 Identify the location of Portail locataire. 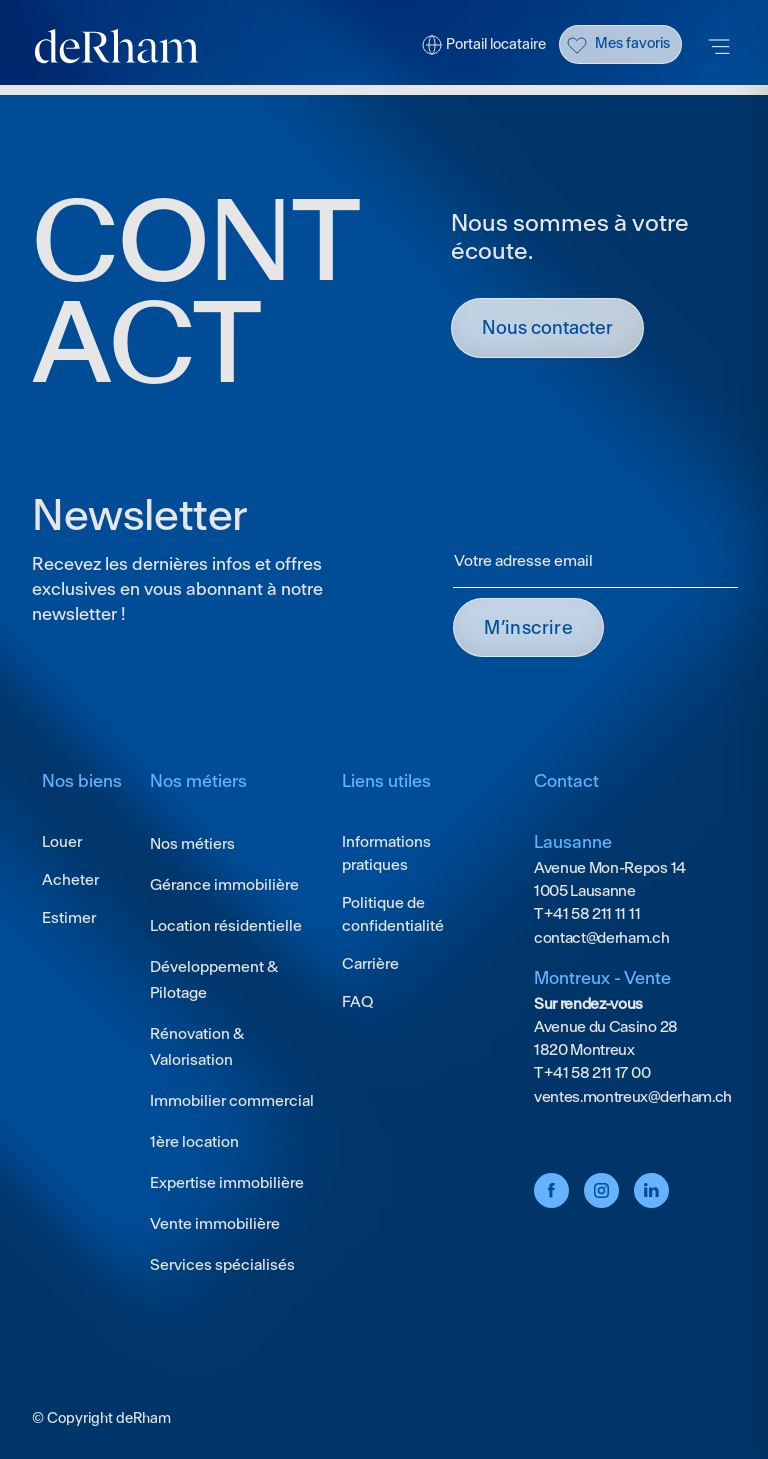
(496, 44).